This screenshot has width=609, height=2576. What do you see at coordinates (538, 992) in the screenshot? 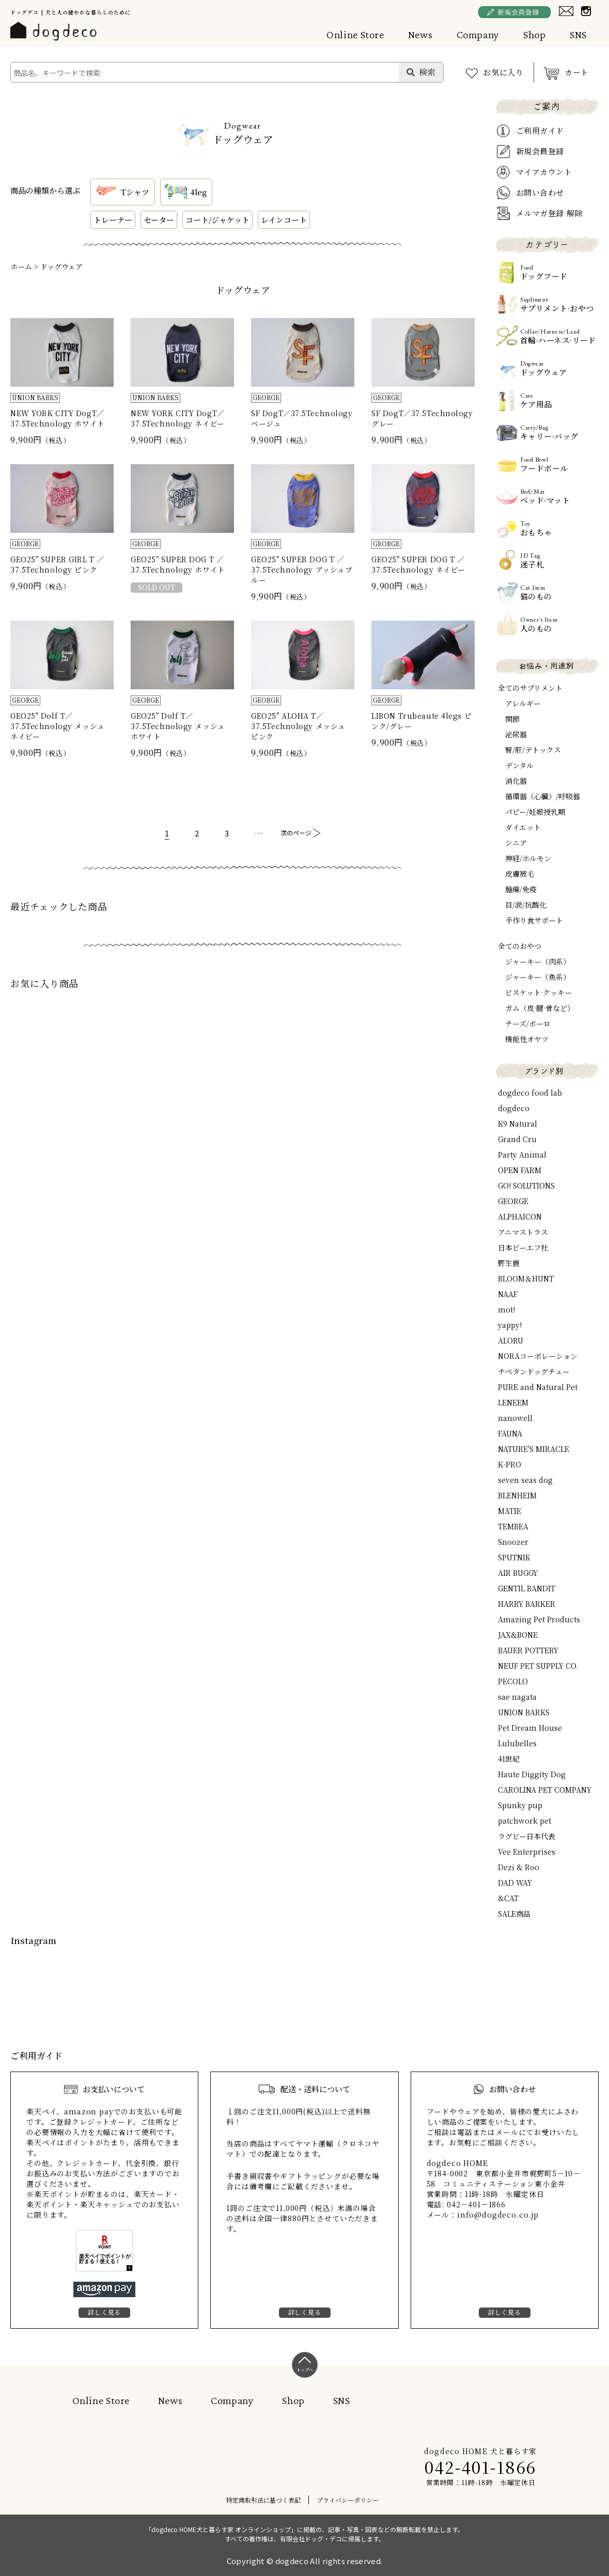
I see `ビスケット·クッキー` at bounding box center [538, 992].